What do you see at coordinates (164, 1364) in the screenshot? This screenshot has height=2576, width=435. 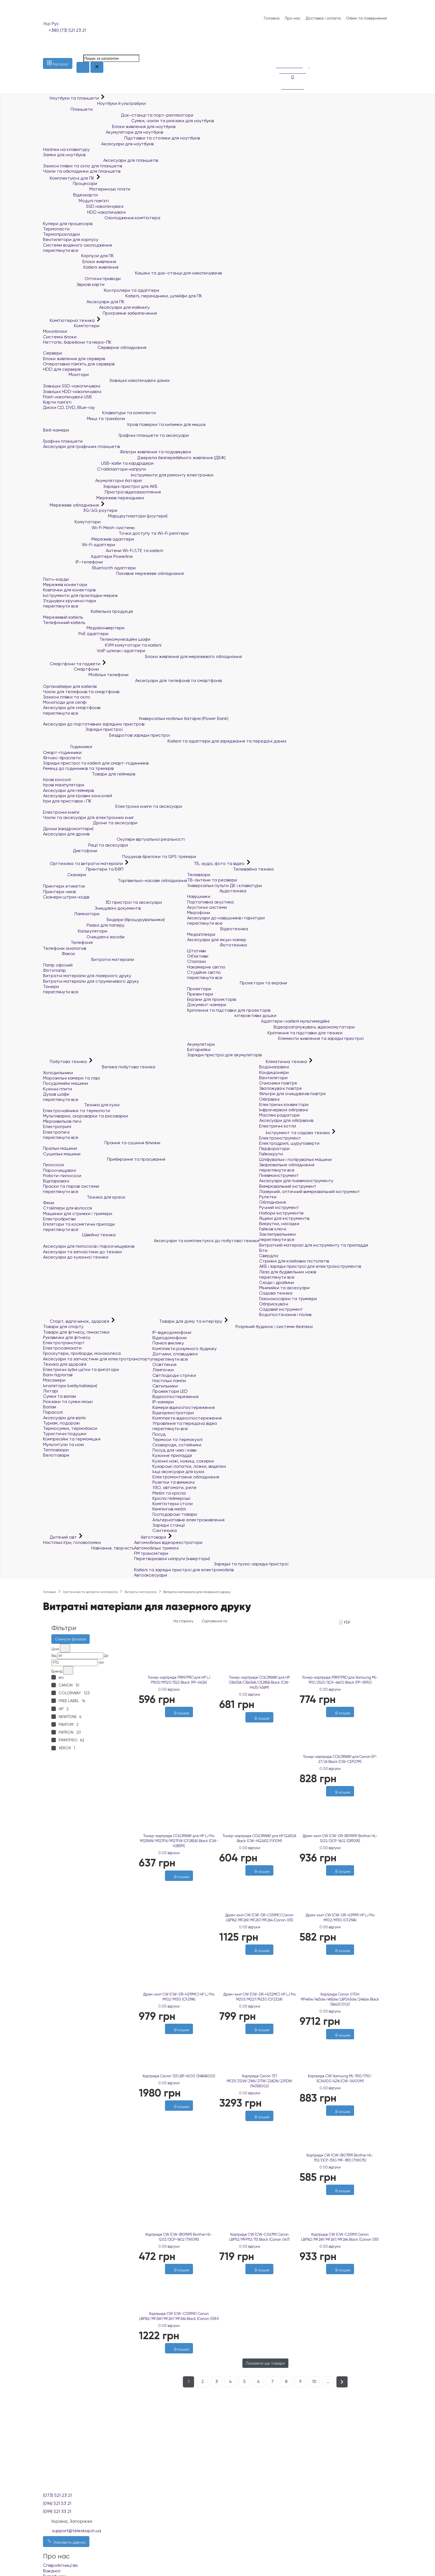 I see `Освітлення` at bounding box center [164, 1364].